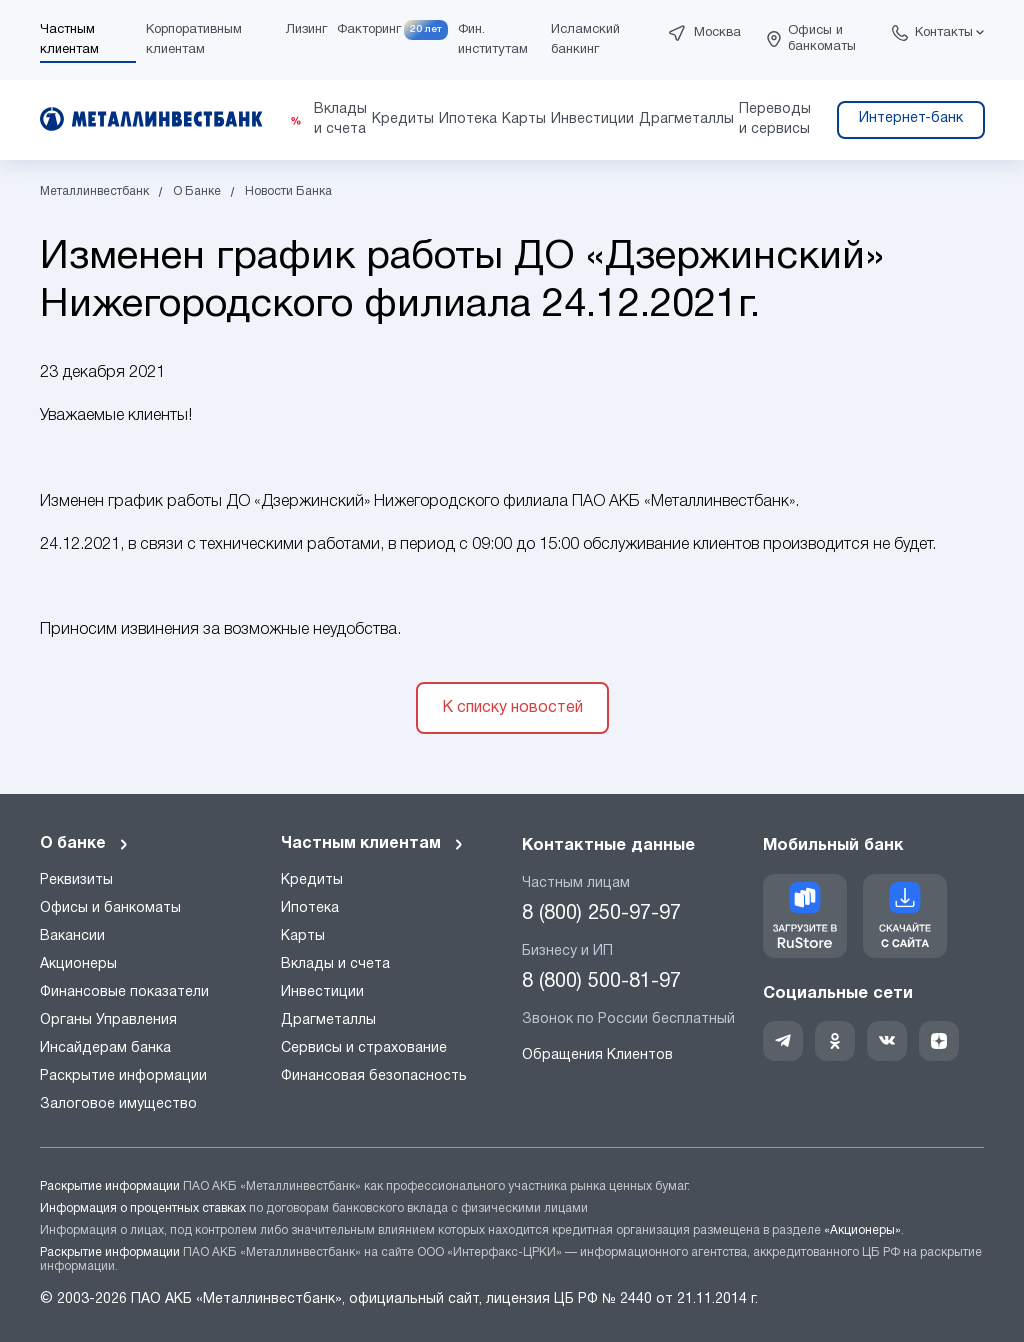 This screenshot has width=1024, height=1342. Describe the element at coordinates (364, 1048) in the screenshot. I see `Сервисы и страхование` at that location.